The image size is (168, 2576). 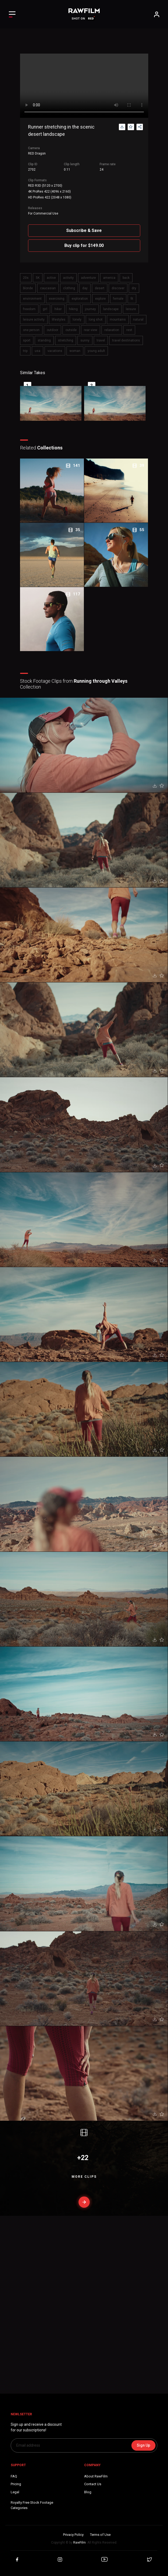 I want to click on lifestyles, so click(x=58, y=319).